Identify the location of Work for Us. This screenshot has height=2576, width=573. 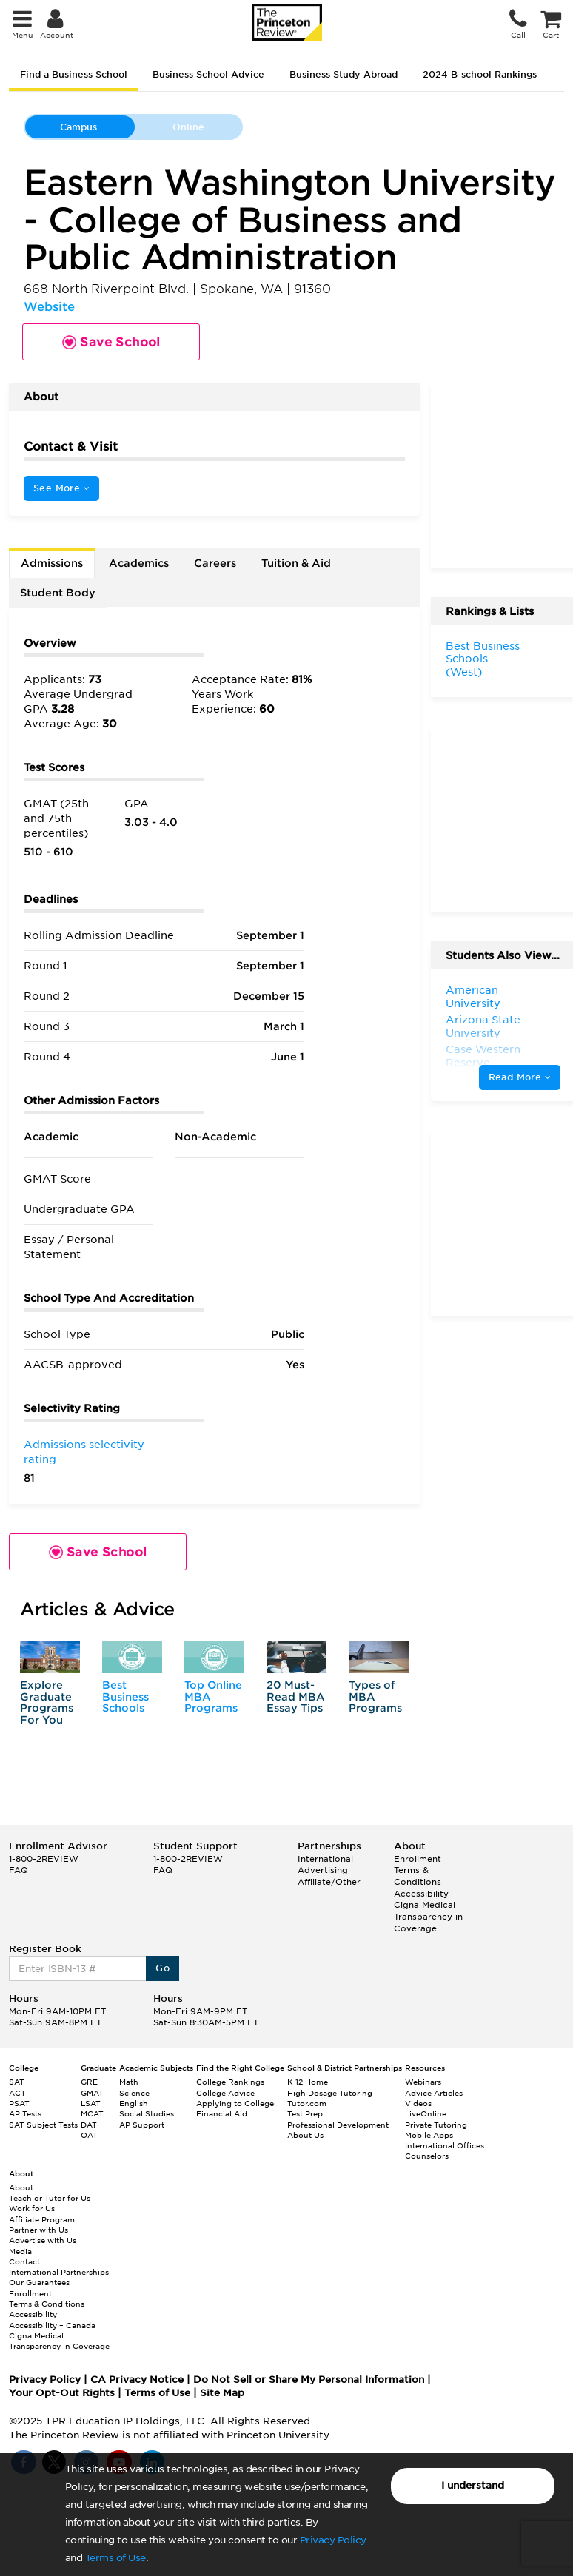
(32, 2208).